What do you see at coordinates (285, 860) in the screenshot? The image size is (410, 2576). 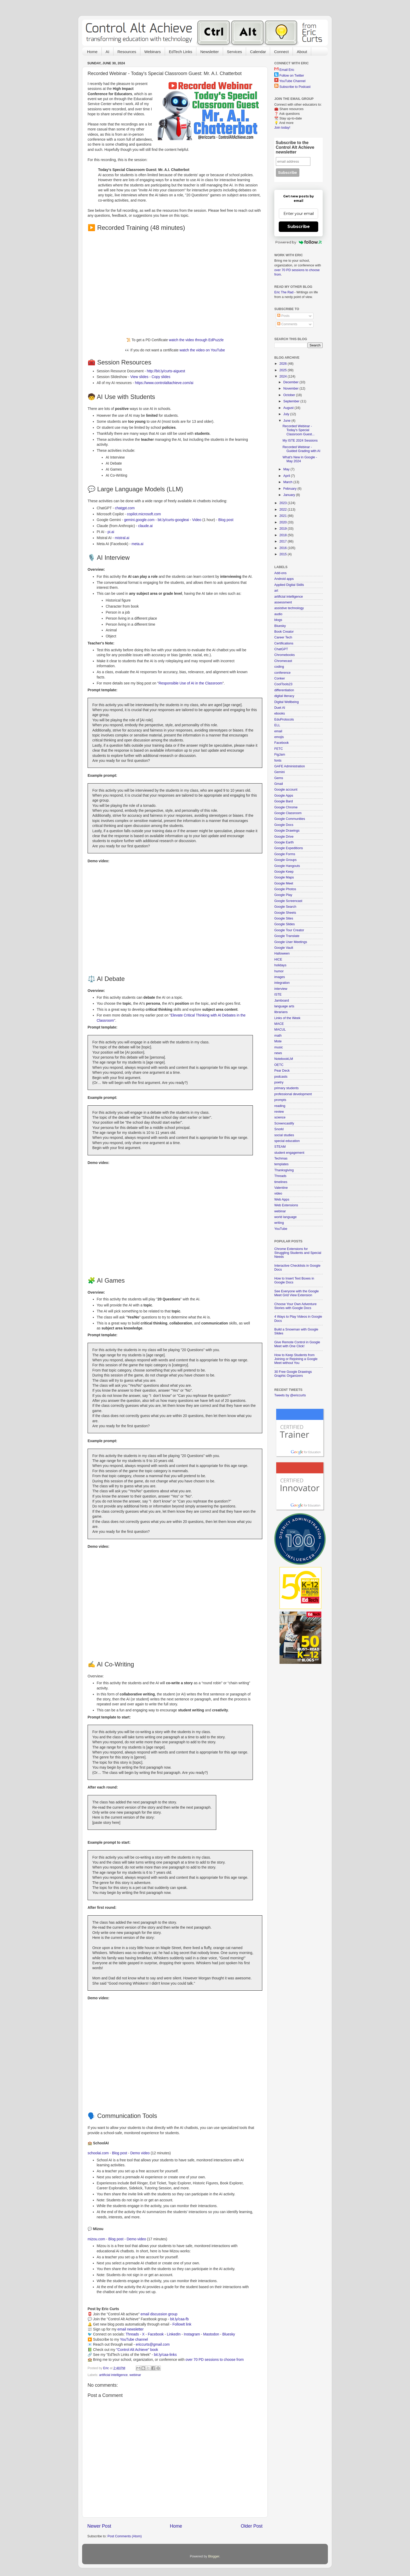 I see `Google Groups` at bounding box center [285, 860].